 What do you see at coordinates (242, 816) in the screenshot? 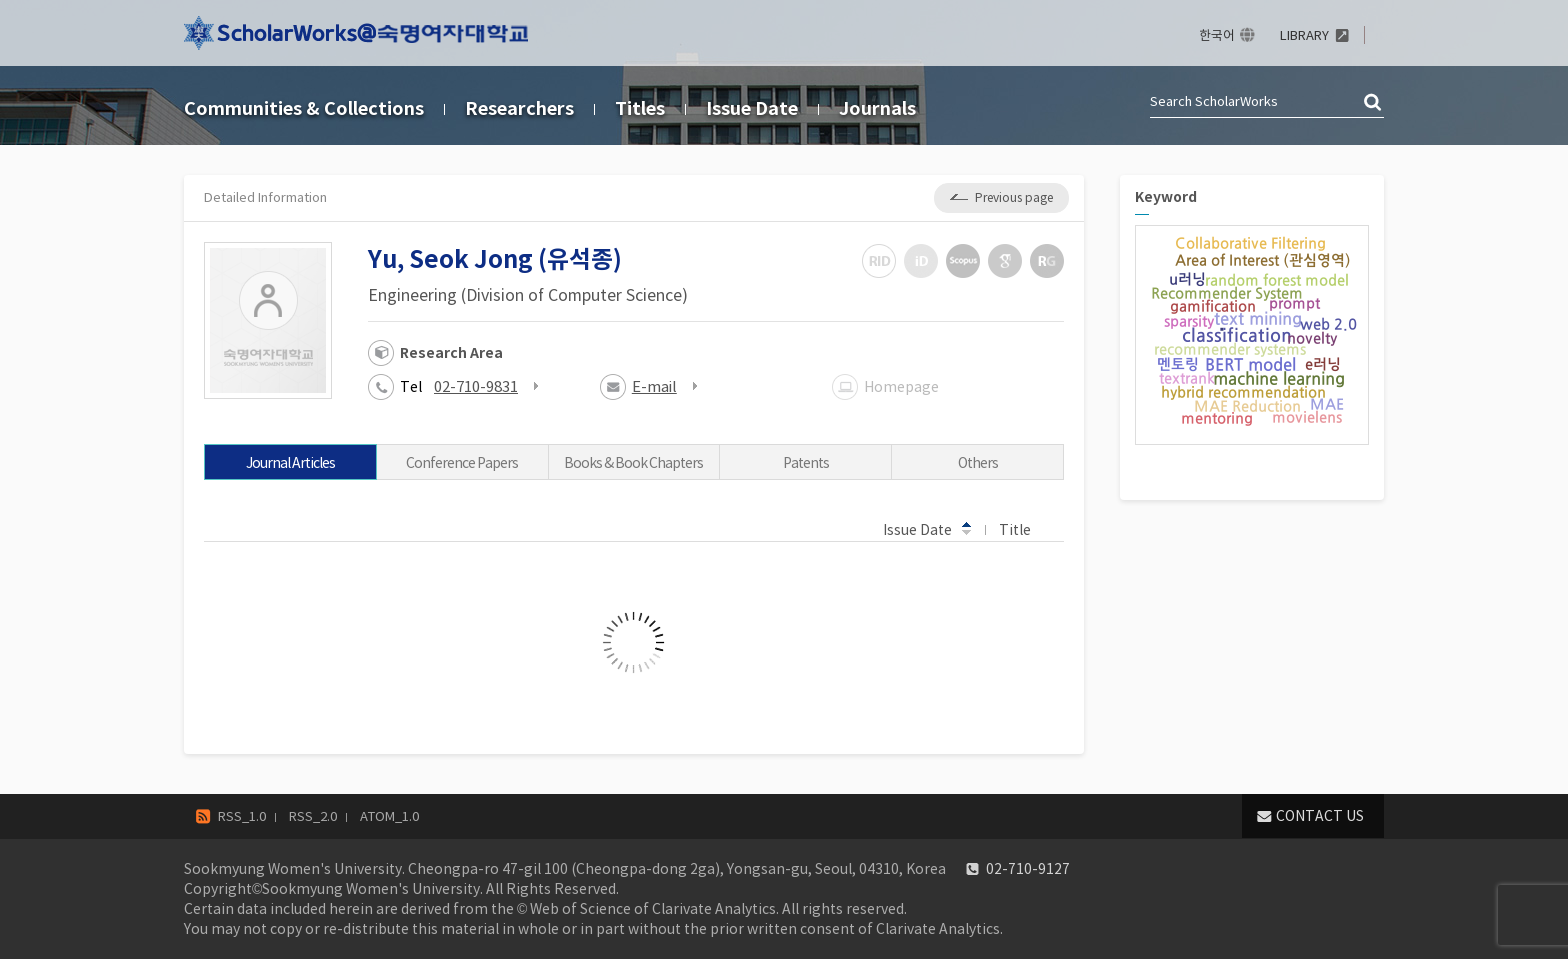
I see `RSS_1.0` at bounding box center [242, 816].